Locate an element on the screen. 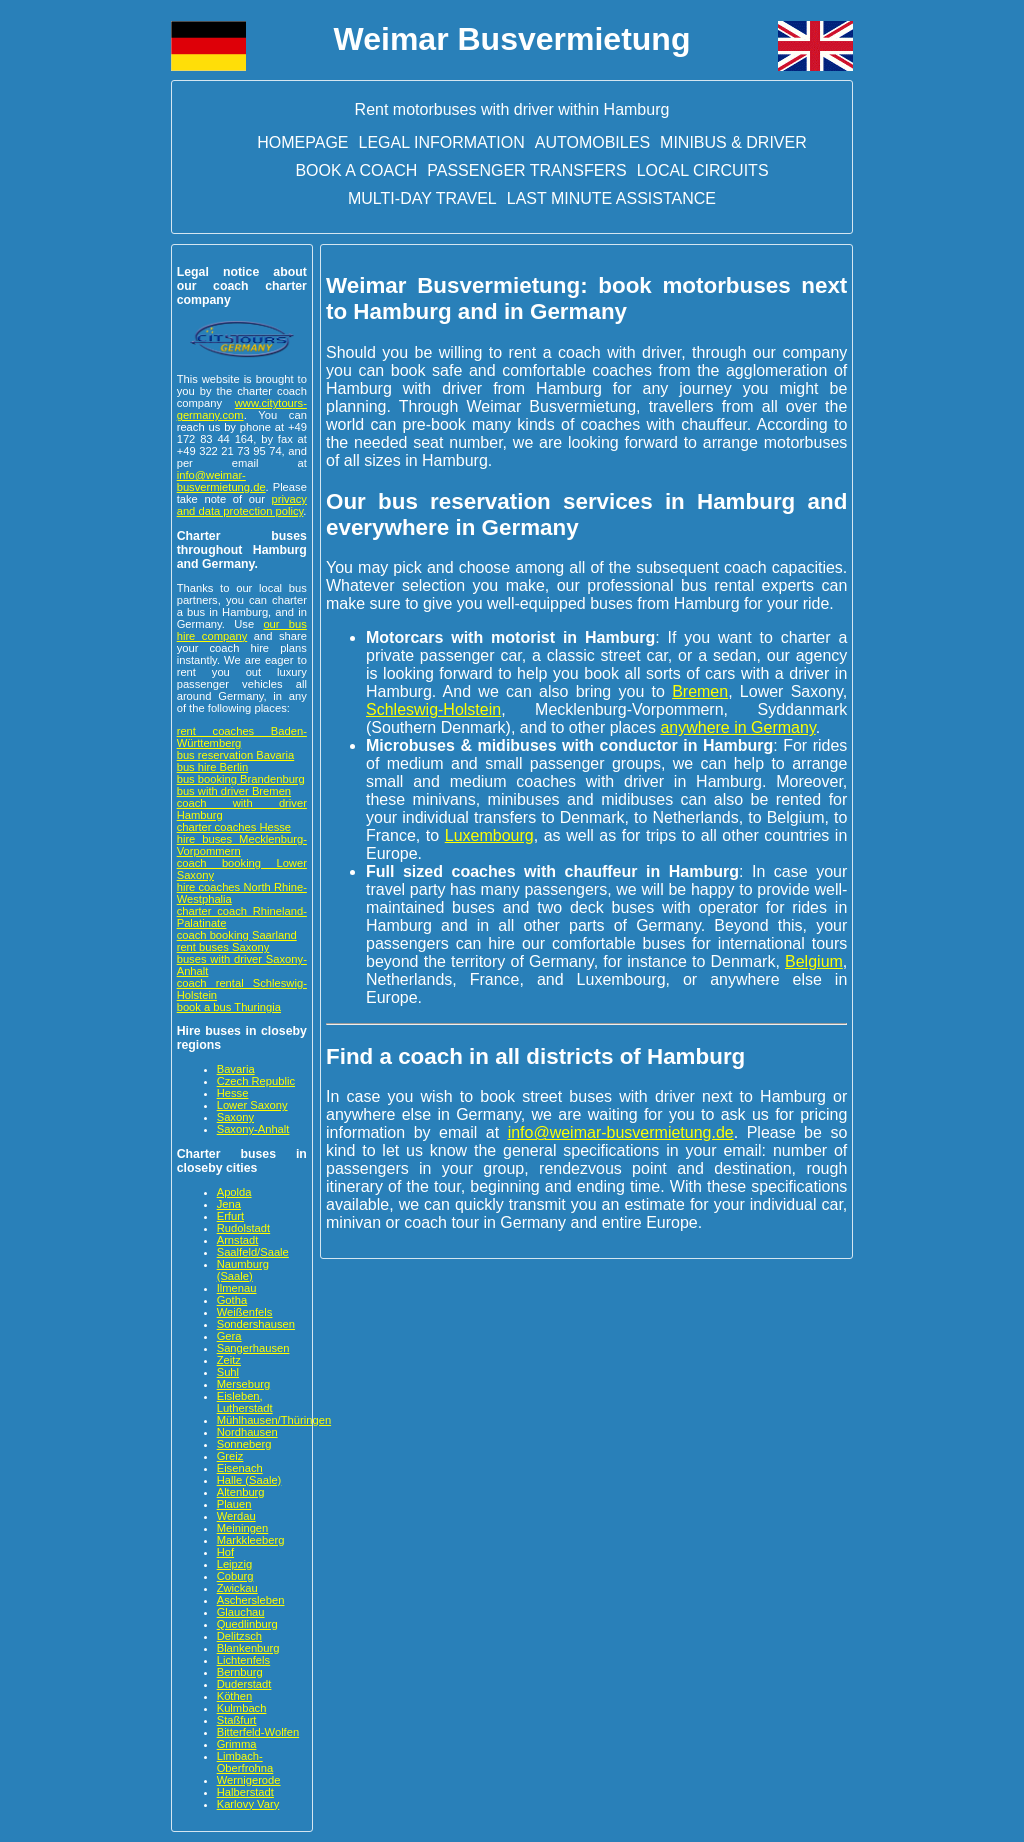 The width and height of the screenshot is (1024, 1842). Eisleben, Lutherstadt is located at coordinates (245, 1402).